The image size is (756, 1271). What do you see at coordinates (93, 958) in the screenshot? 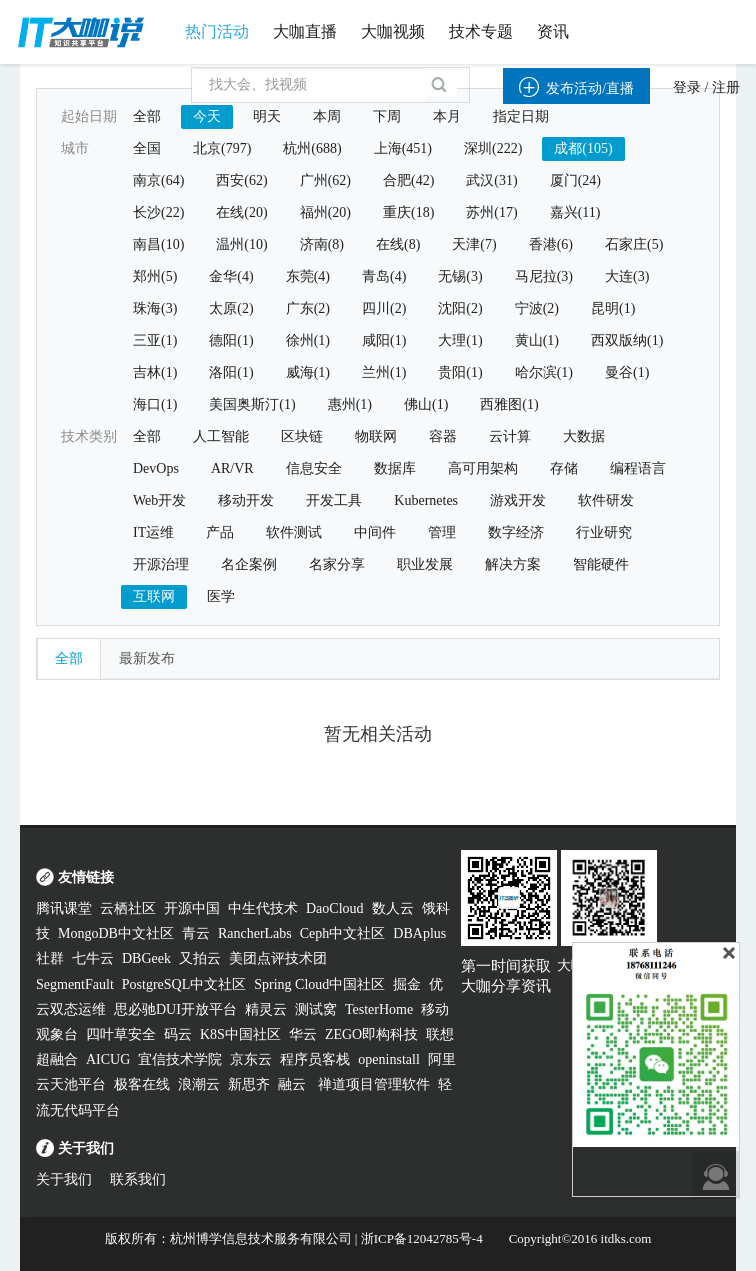
I see `七牛云` at bounding box center [93, 958].